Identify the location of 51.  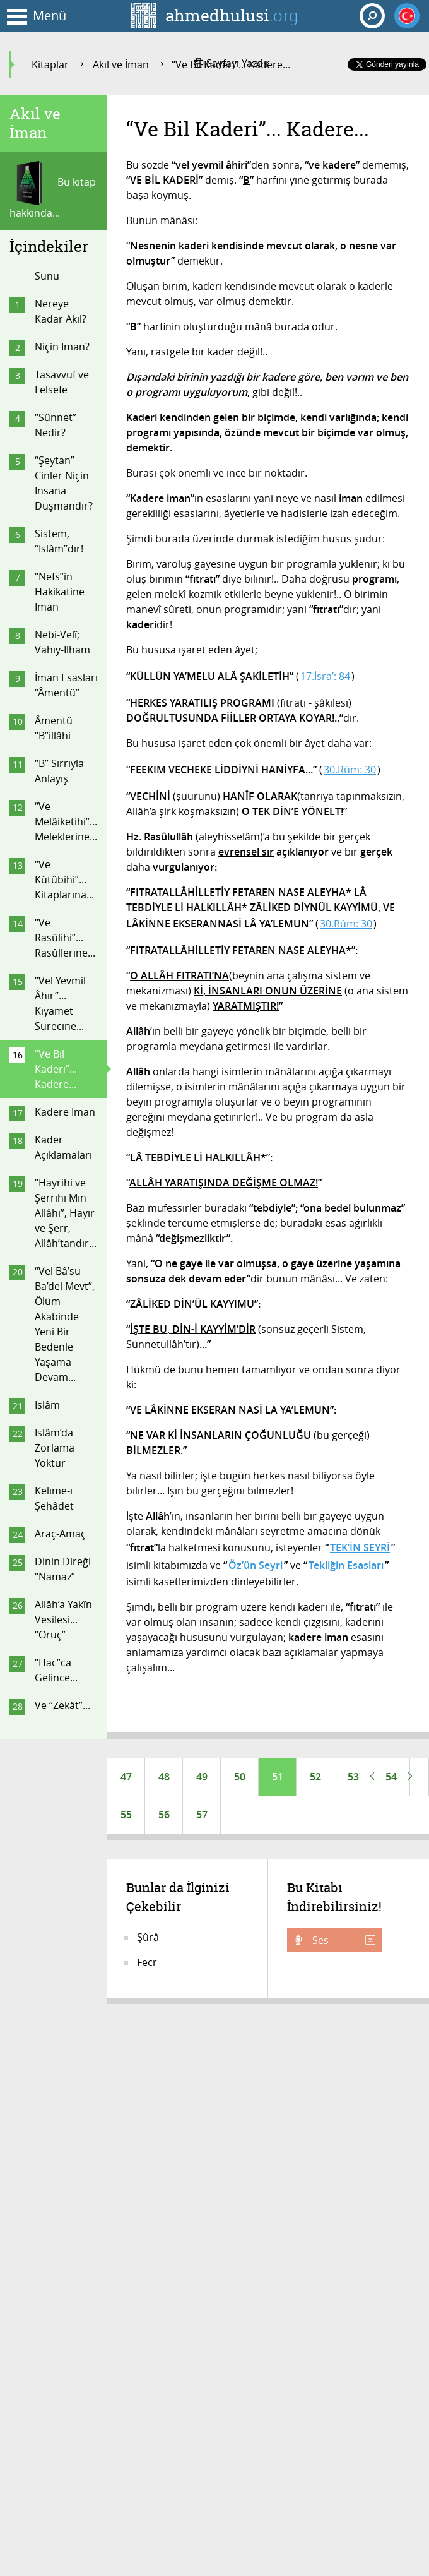
(277, 1777).